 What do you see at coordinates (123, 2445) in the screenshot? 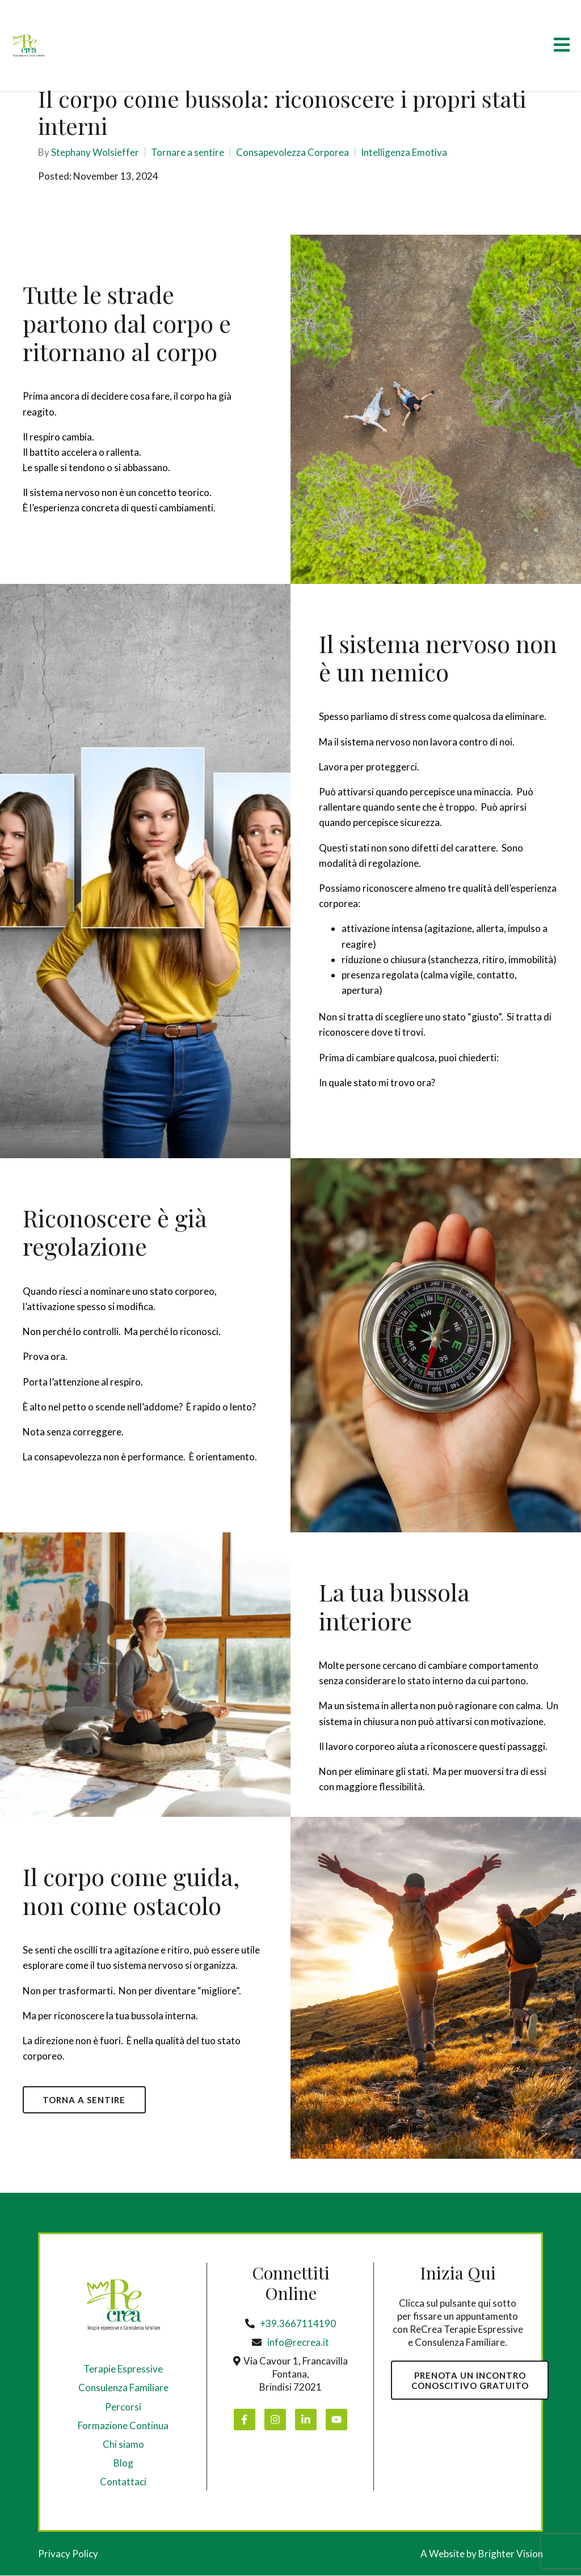
I see `Chi siamo` at bounding box center [123, 2445].